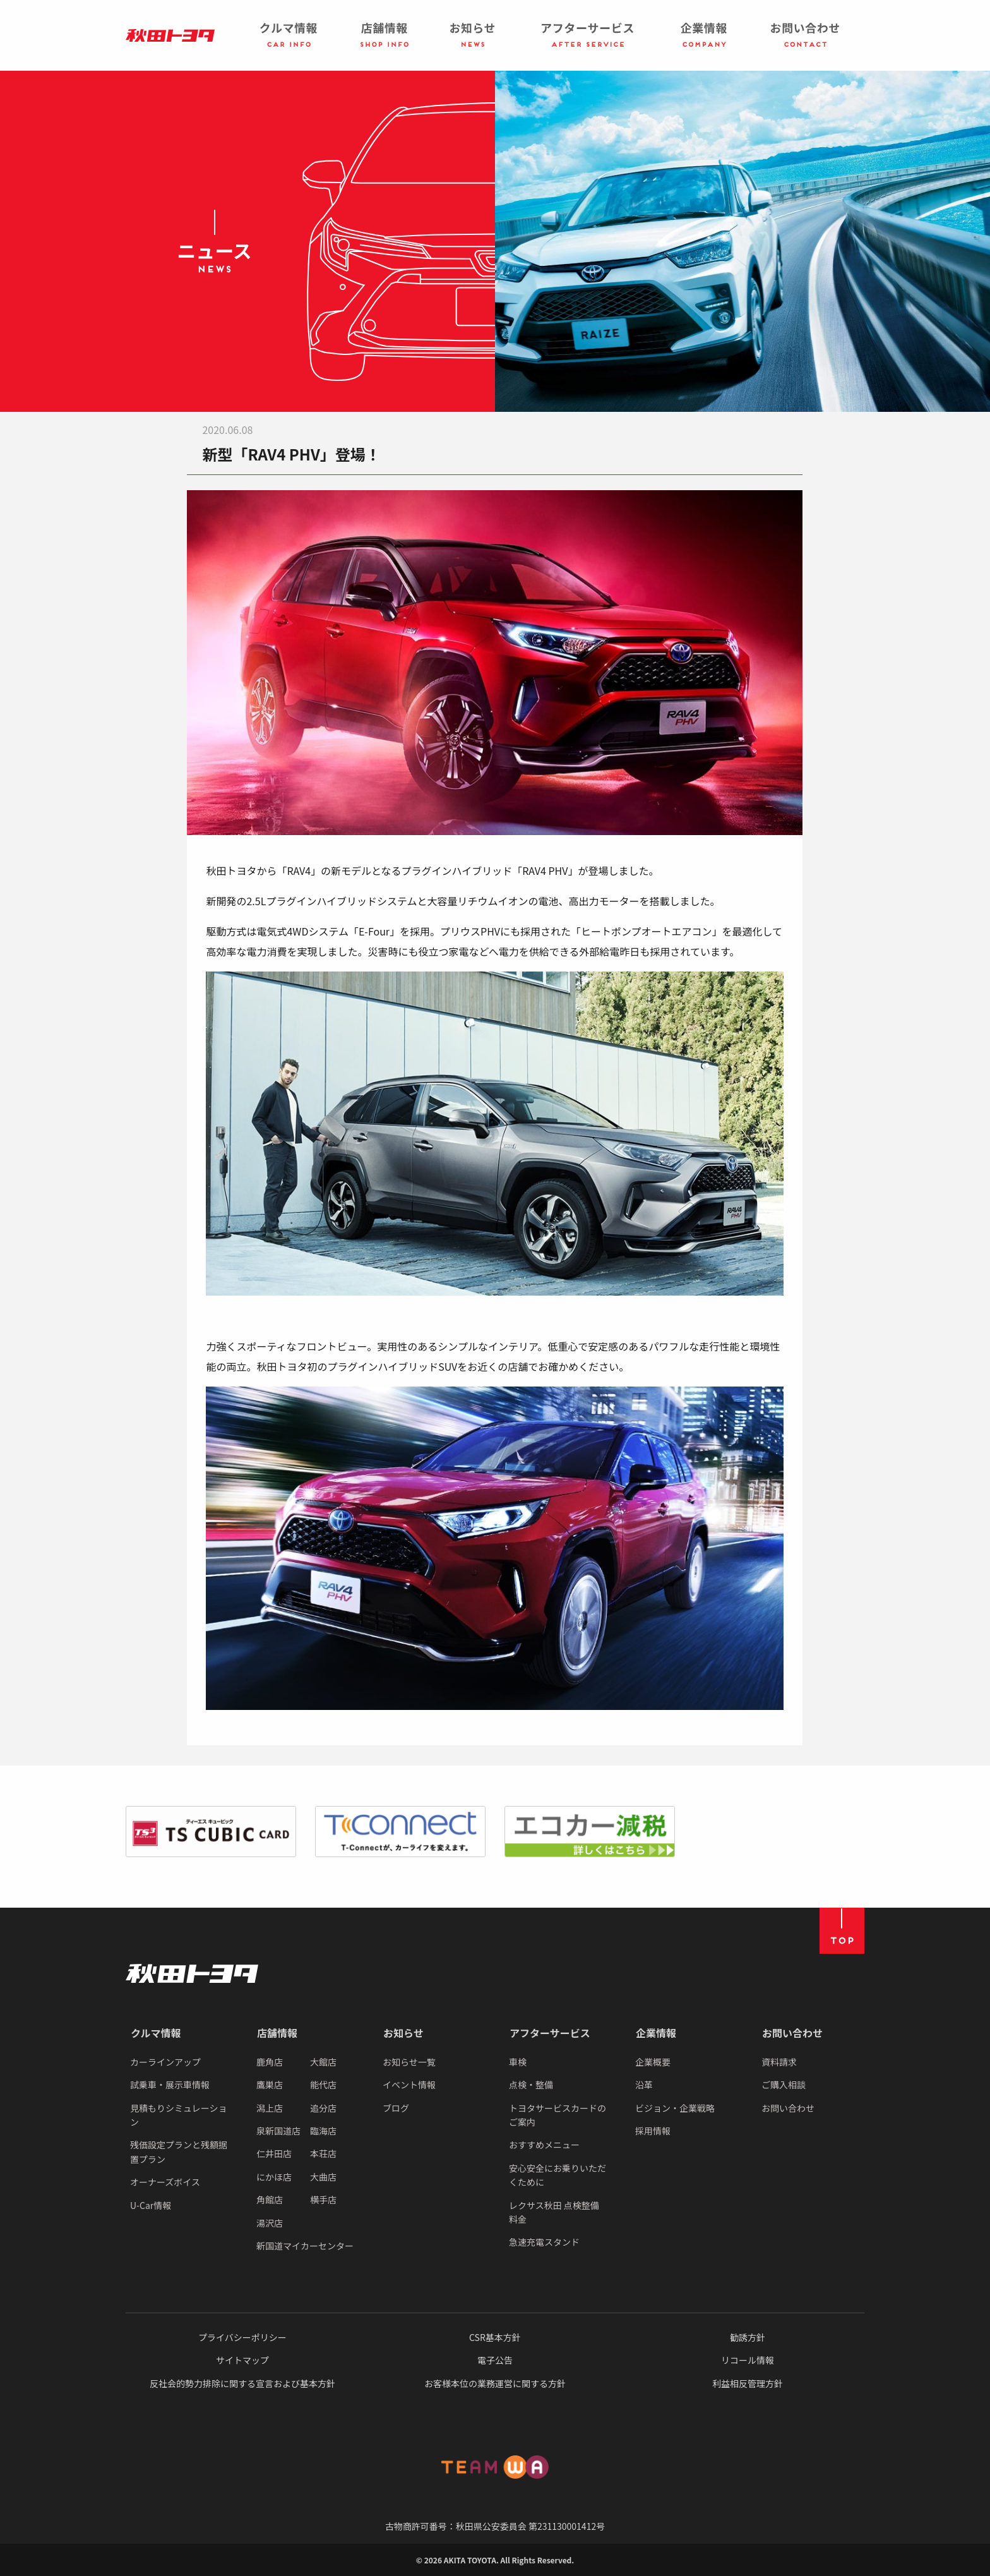 The width and height of the screenshot is (990, 2576). Describe the element at coordinates (396, 2108) in the screenshot. I see `ブログ` at that location.